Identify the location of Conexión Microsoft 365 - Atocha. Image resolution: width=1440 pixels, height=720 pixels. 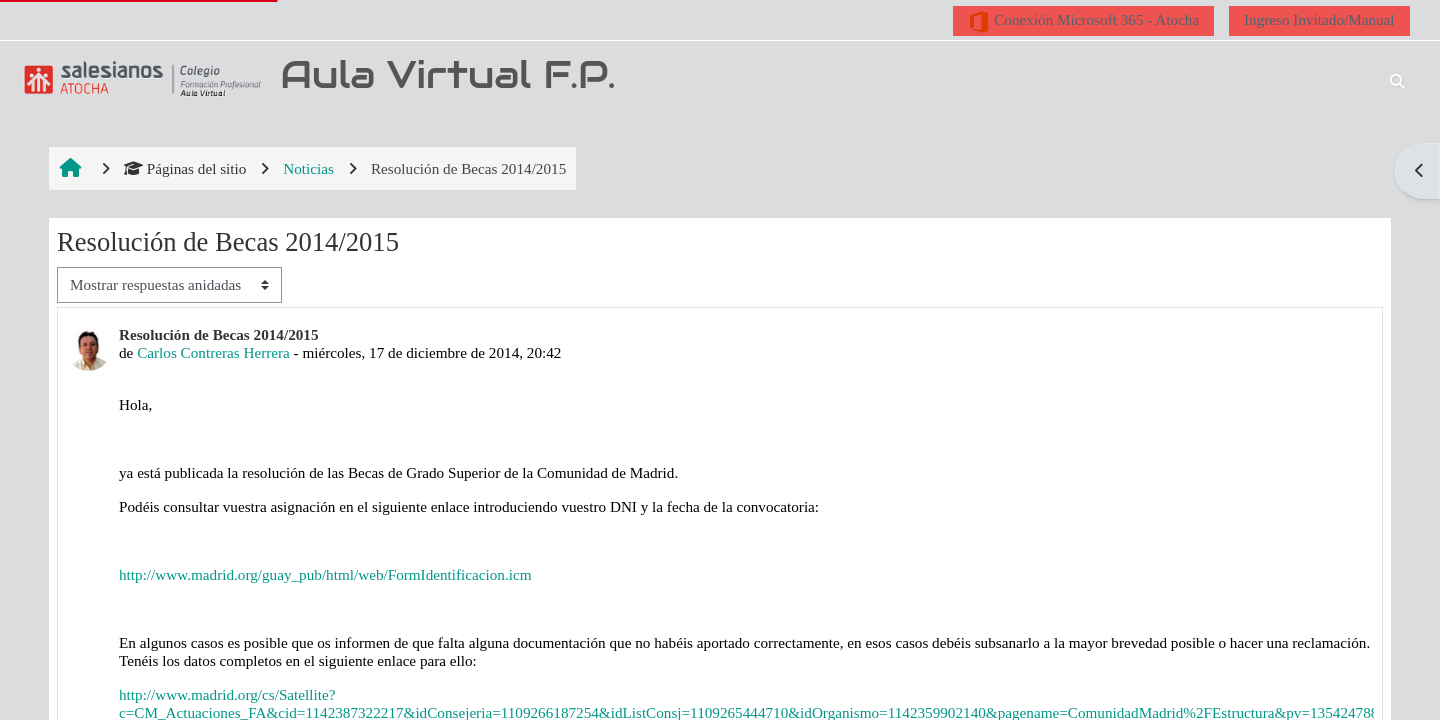
(1083, 22).